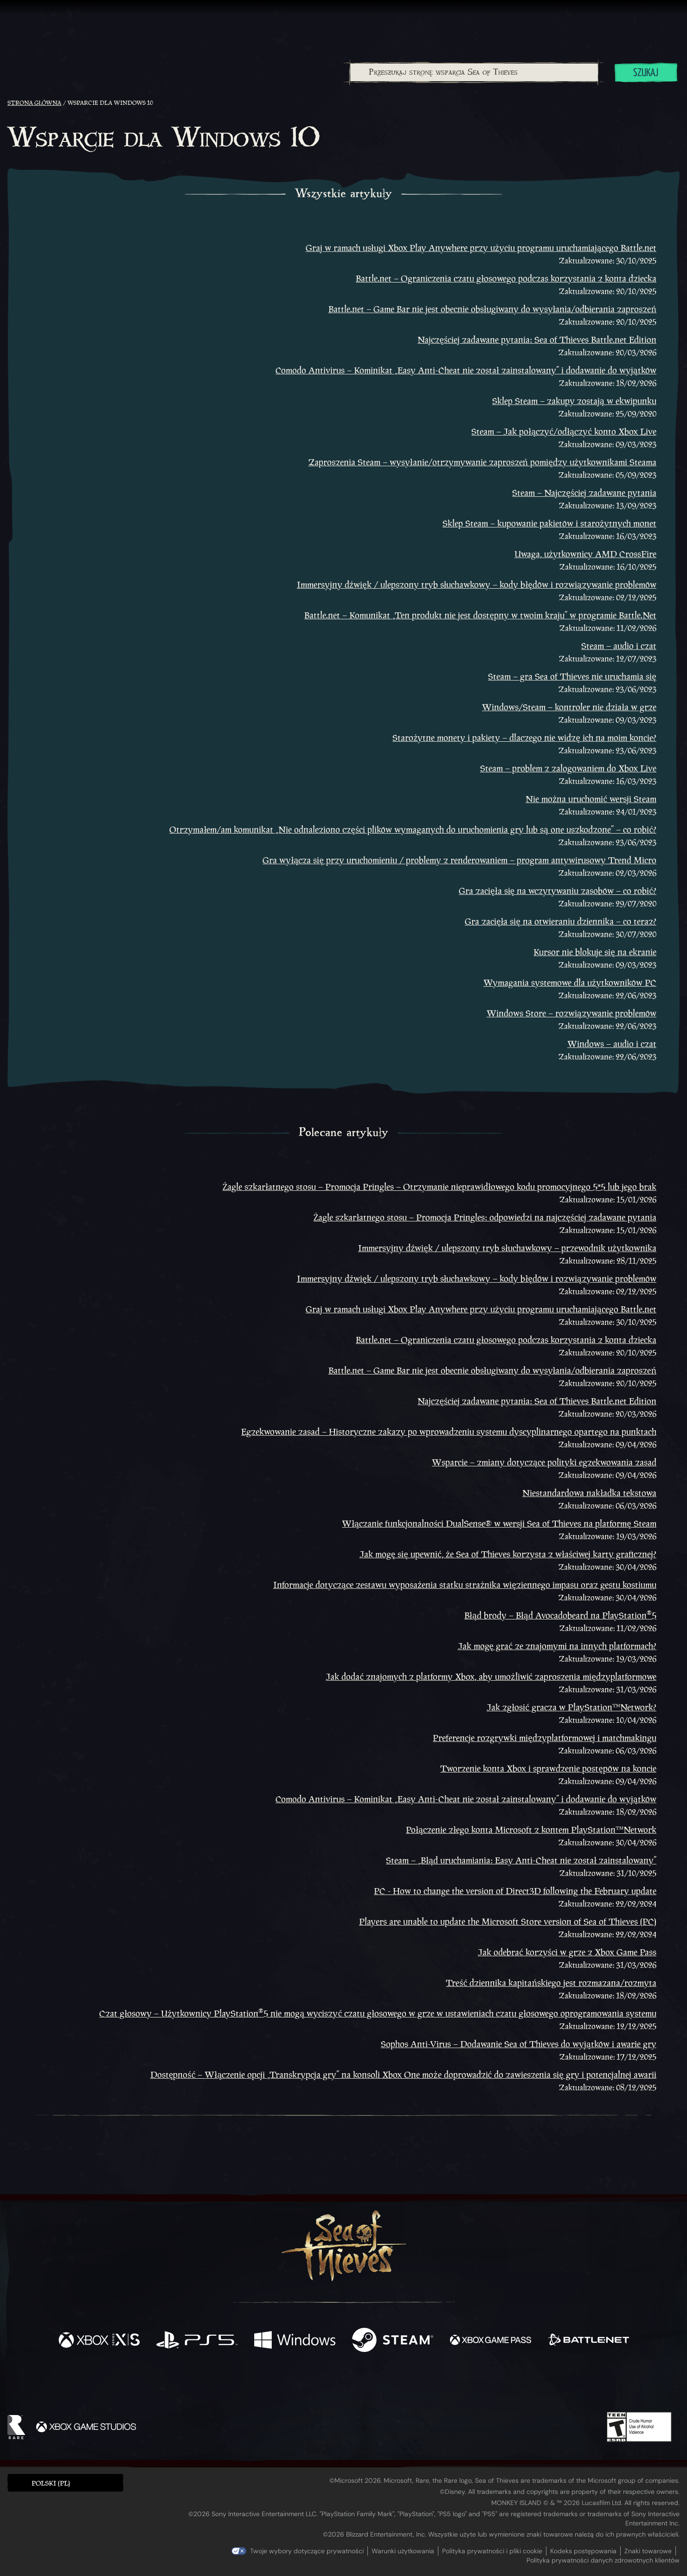 Image resolution: width=687 pixels, height=2576 pixels. Describe the element at coordinates (51, 2483) in the screenshot. I see `Polski (PL) [textbox]` at that location.